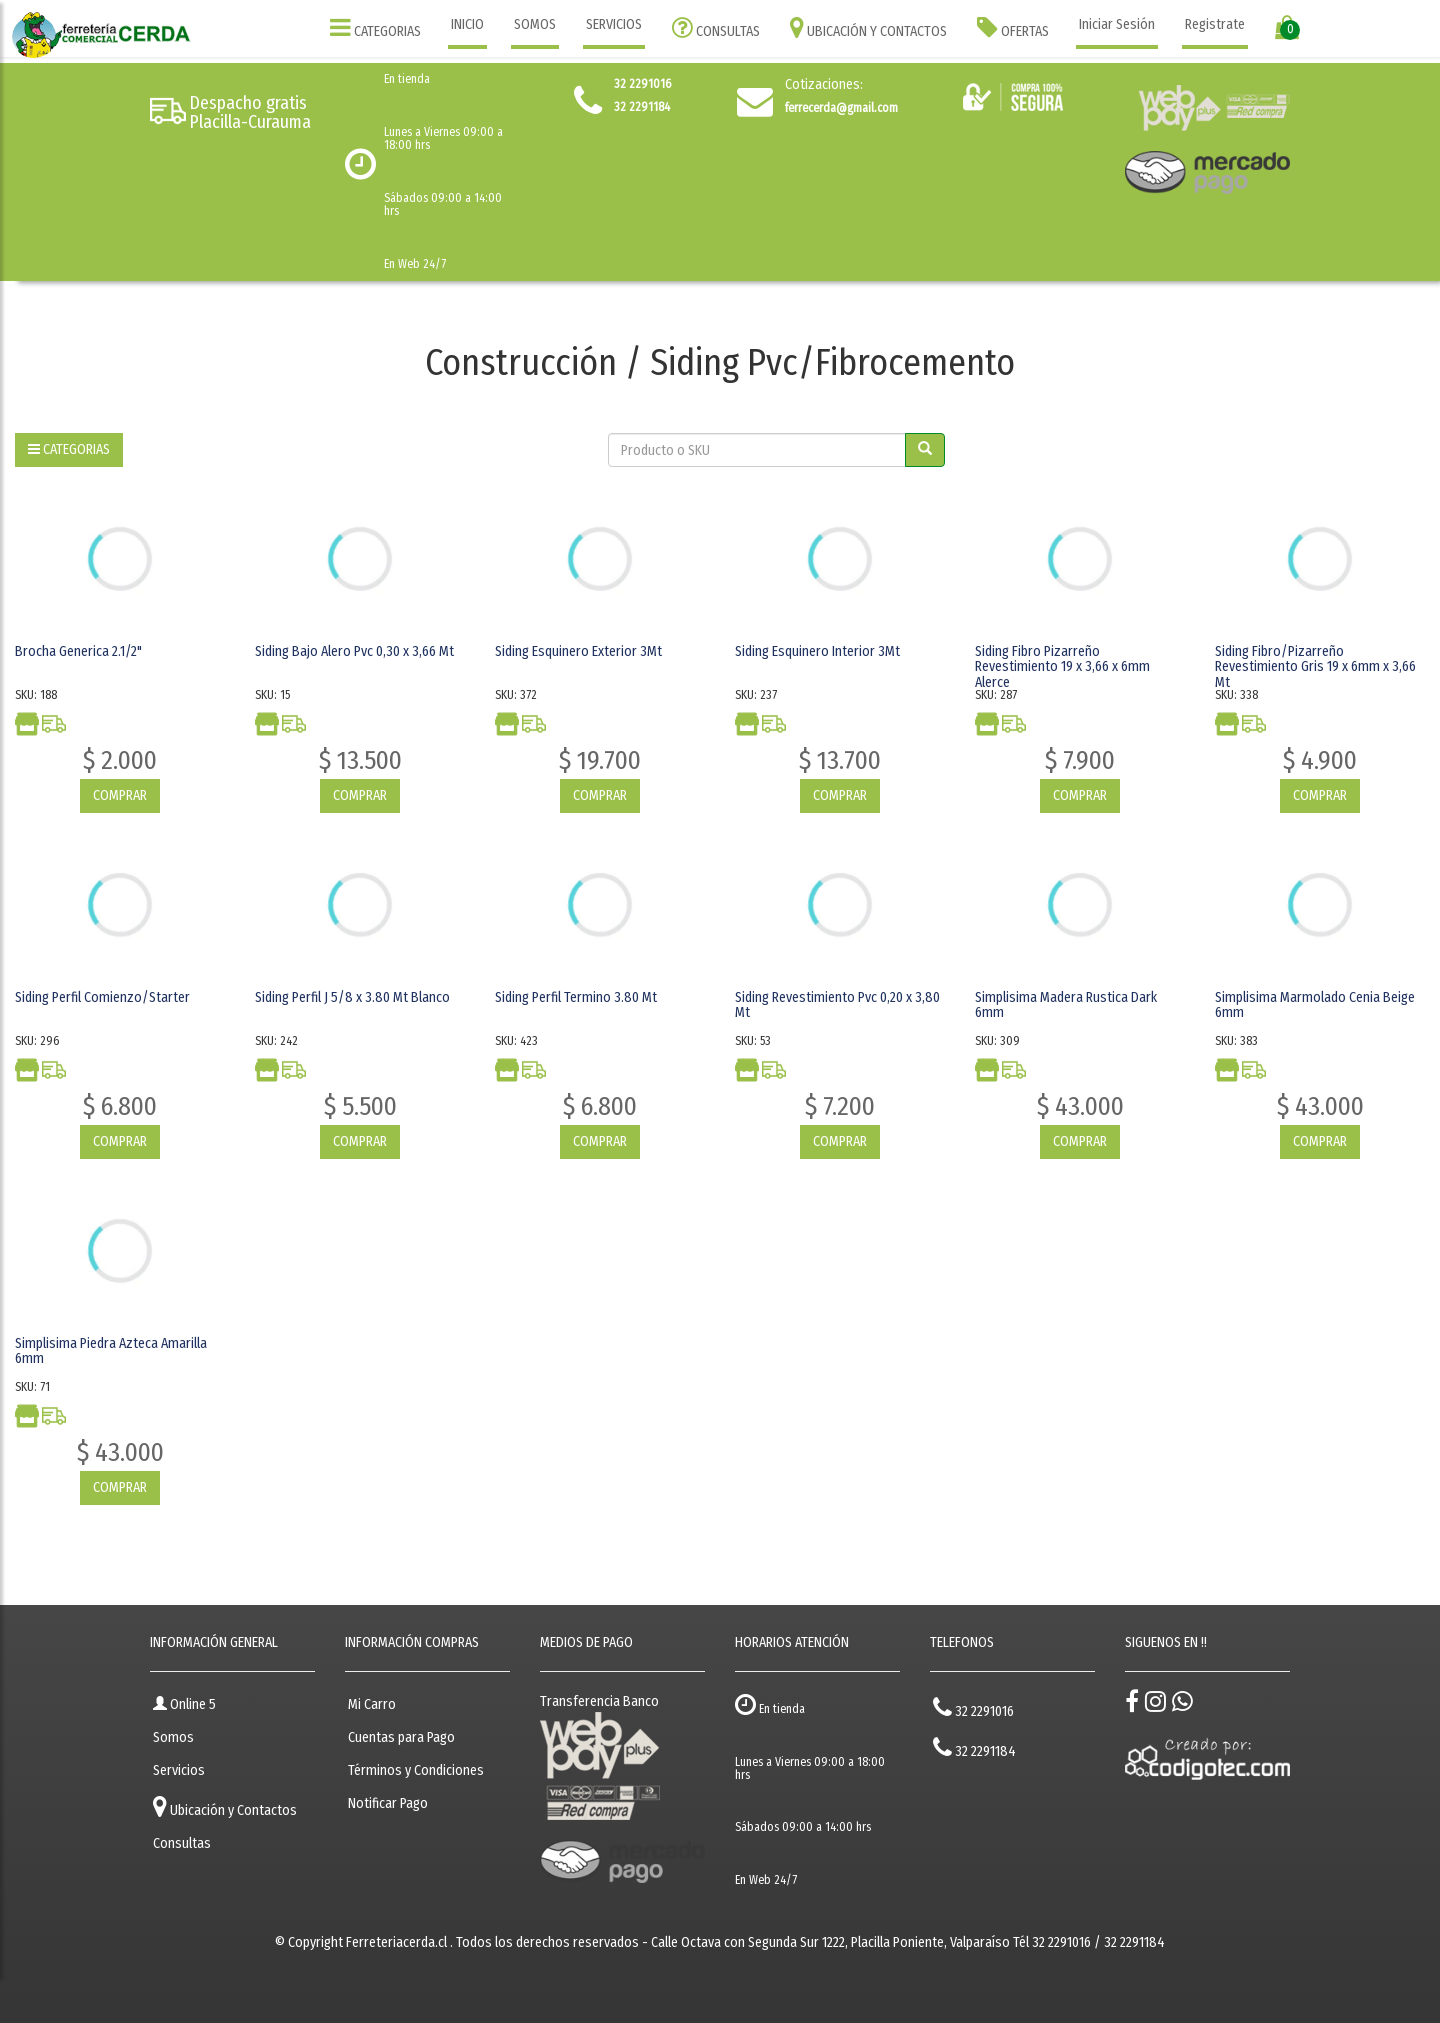 Image resolution: width=1440 pixels, height=2023 pixels. What do you see at coordinates (614, 24) in the screenshot?
I see `SERVICIOS` at bounding box center [614, 24].